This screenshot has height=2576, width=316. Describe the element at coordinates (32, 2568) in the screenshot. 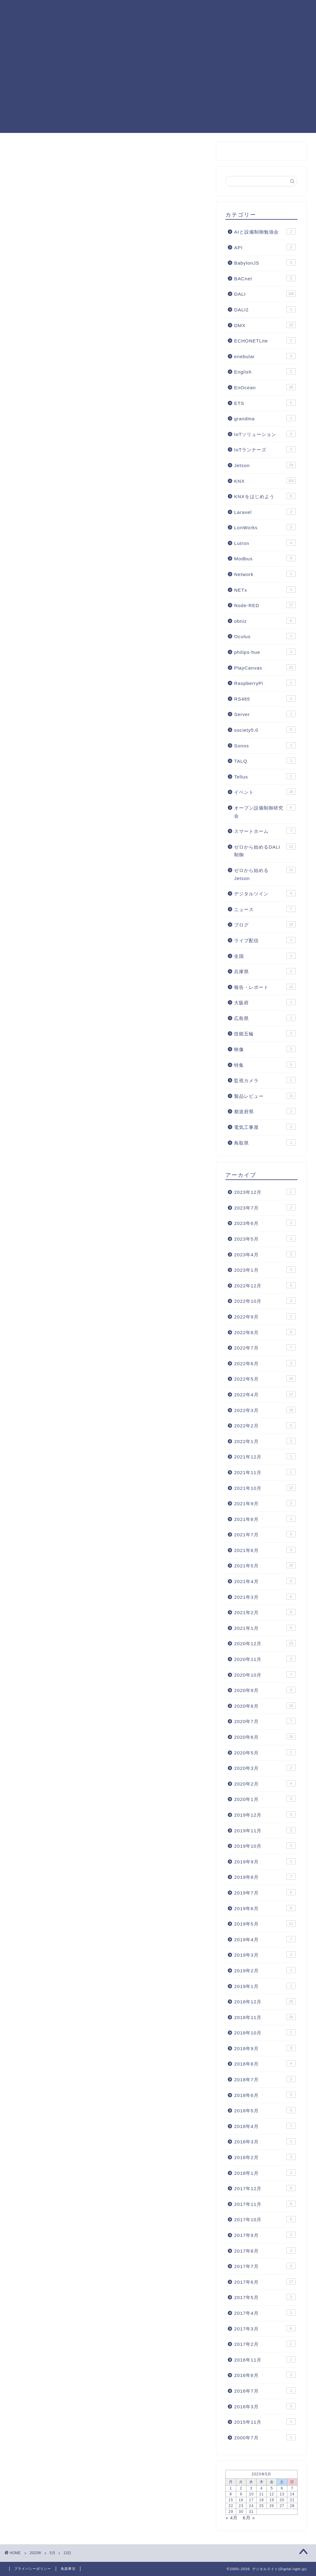

I see `プライバシーポリシー` at that location.